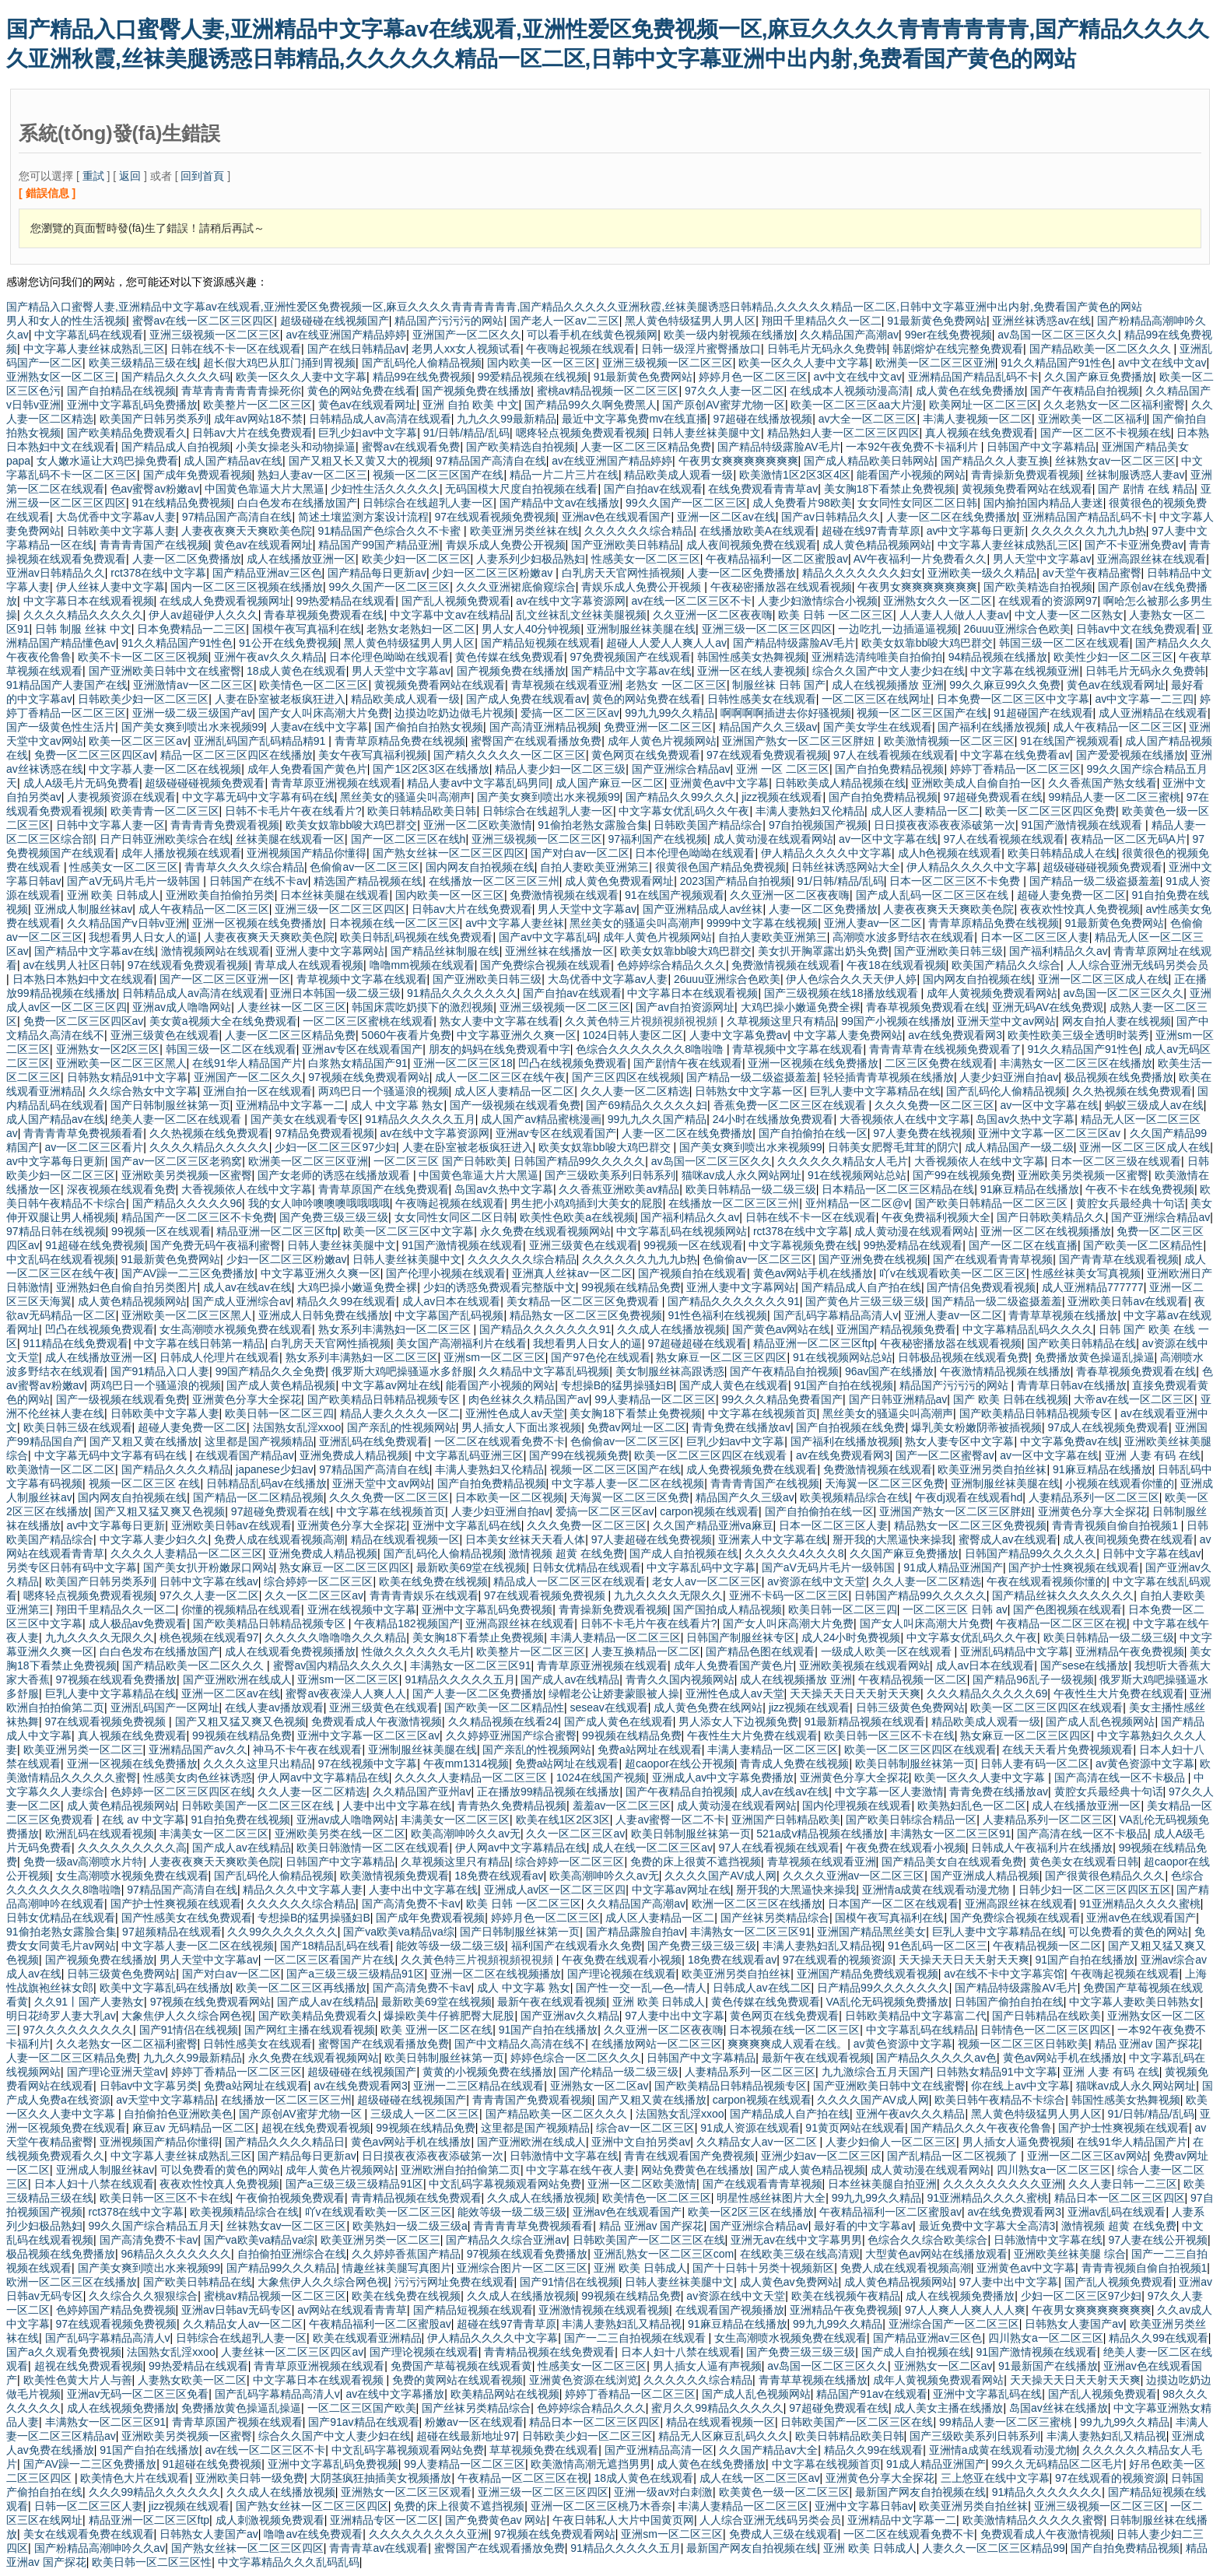 This screenshot has width=1220, height=2576. Describe the element at coordinates (572, 1063) in the screenshot. I see `凹凸在线视频免费观看` at that location.